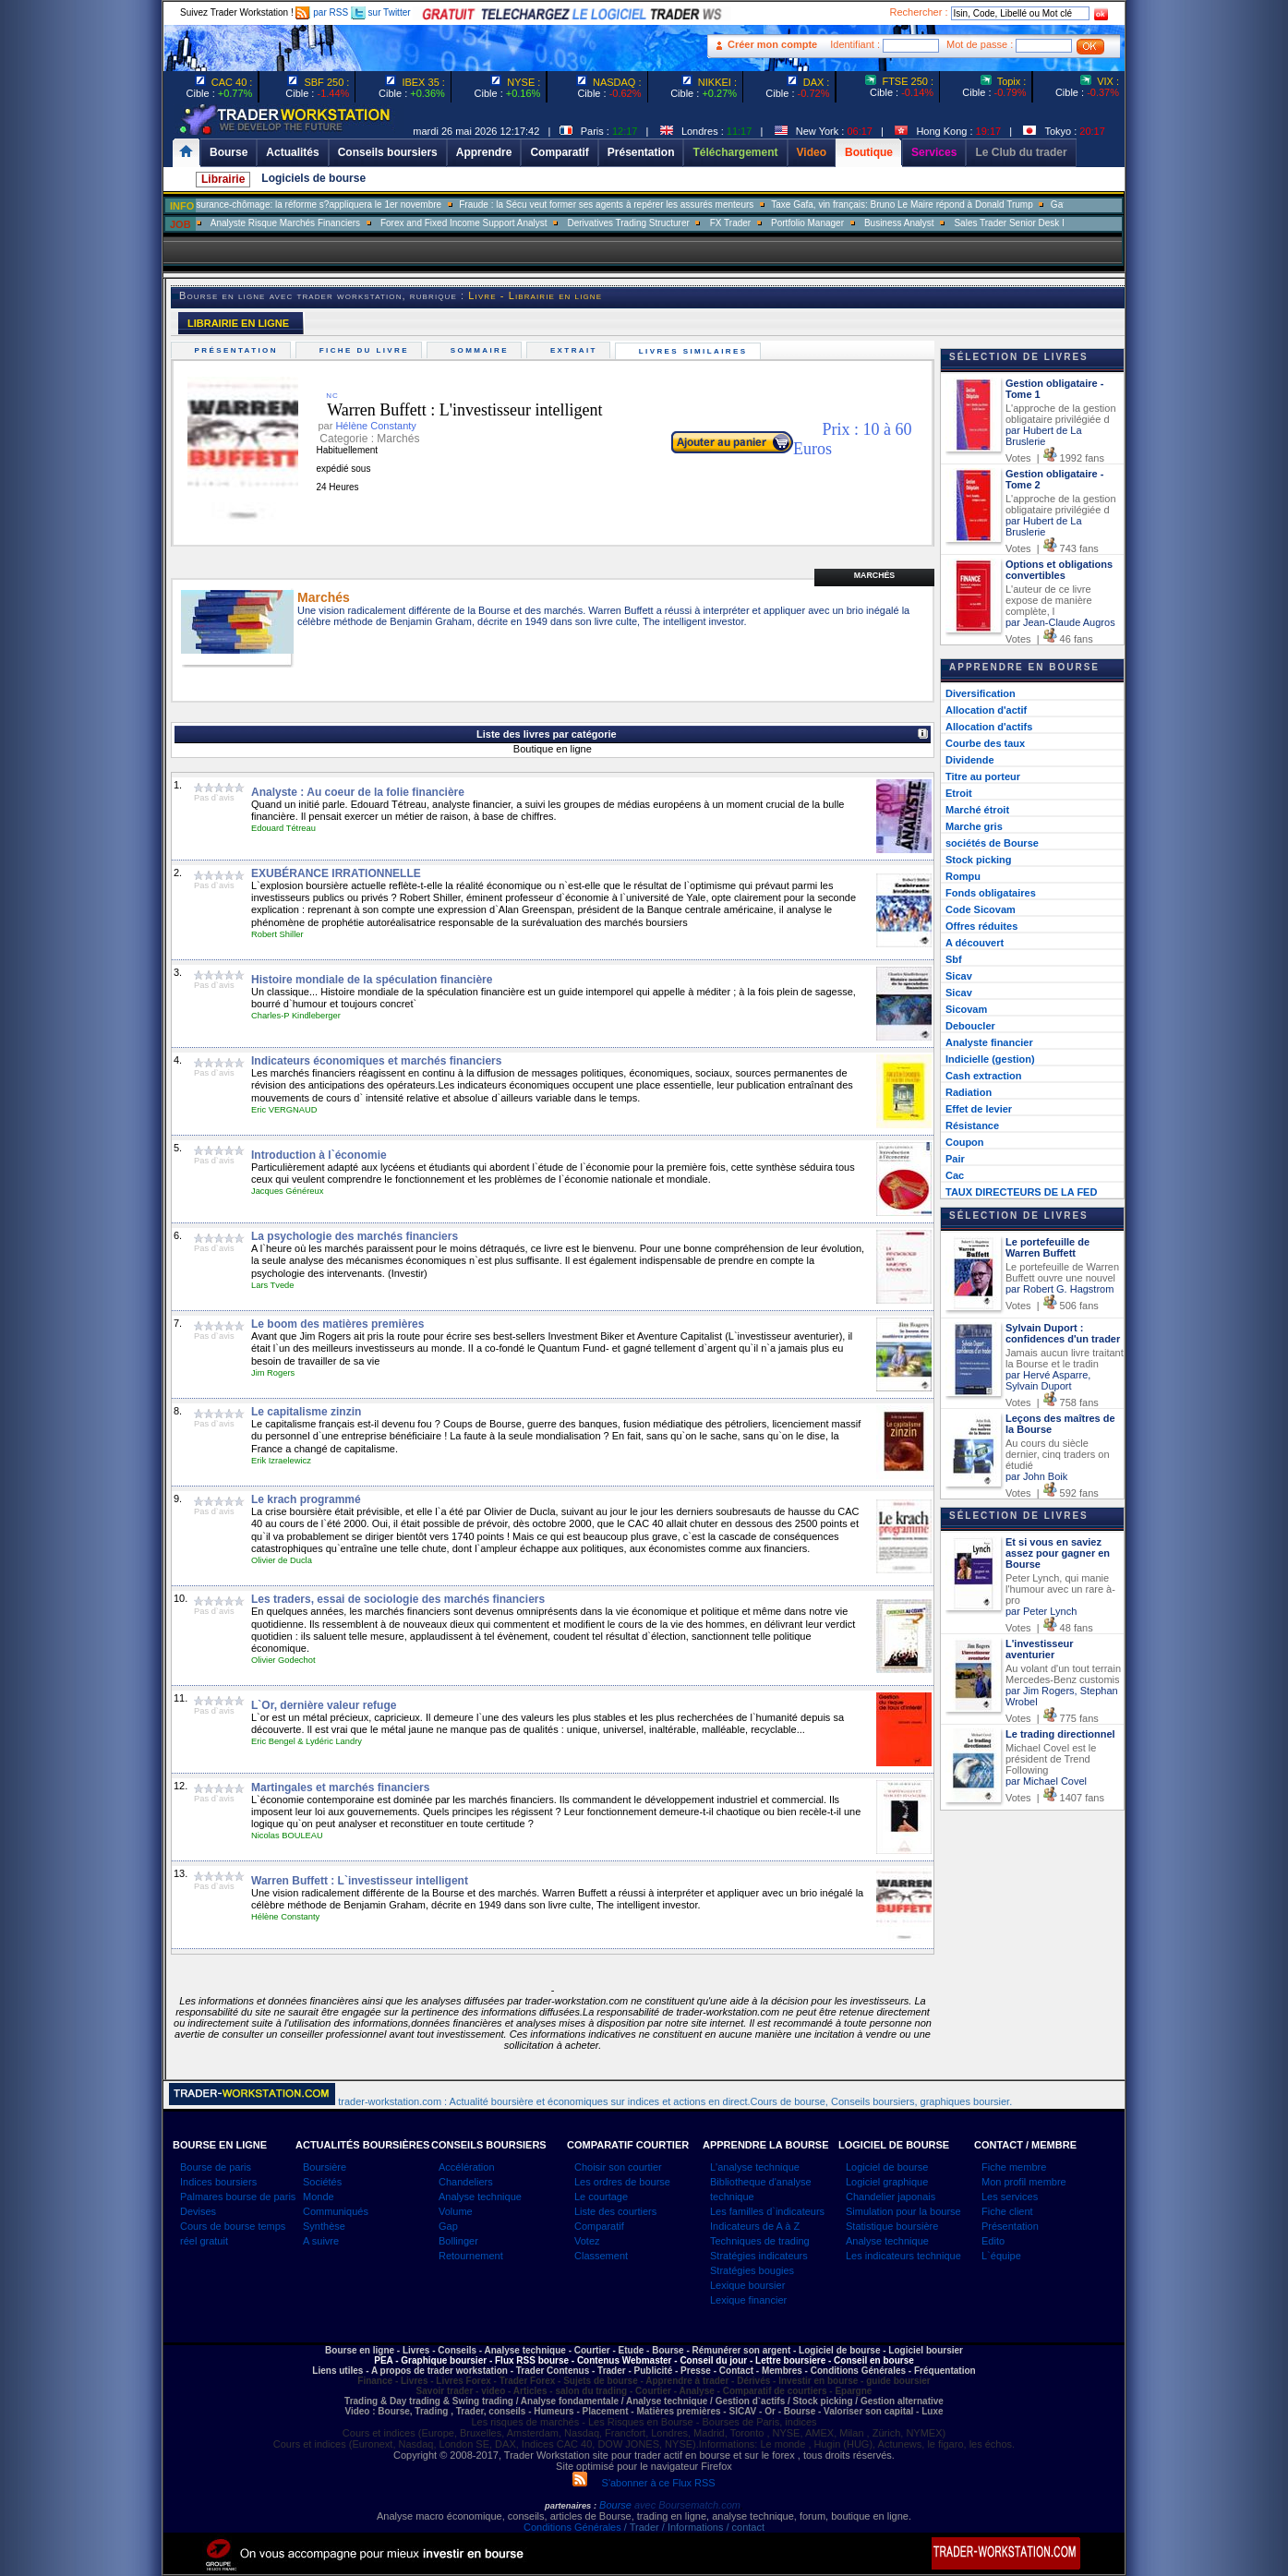 The image size is (1288, 2576). What do you see at coordinates (355, 223) in the screenshot?
I see `Trader Delta One` at bounding box center [355, 223].